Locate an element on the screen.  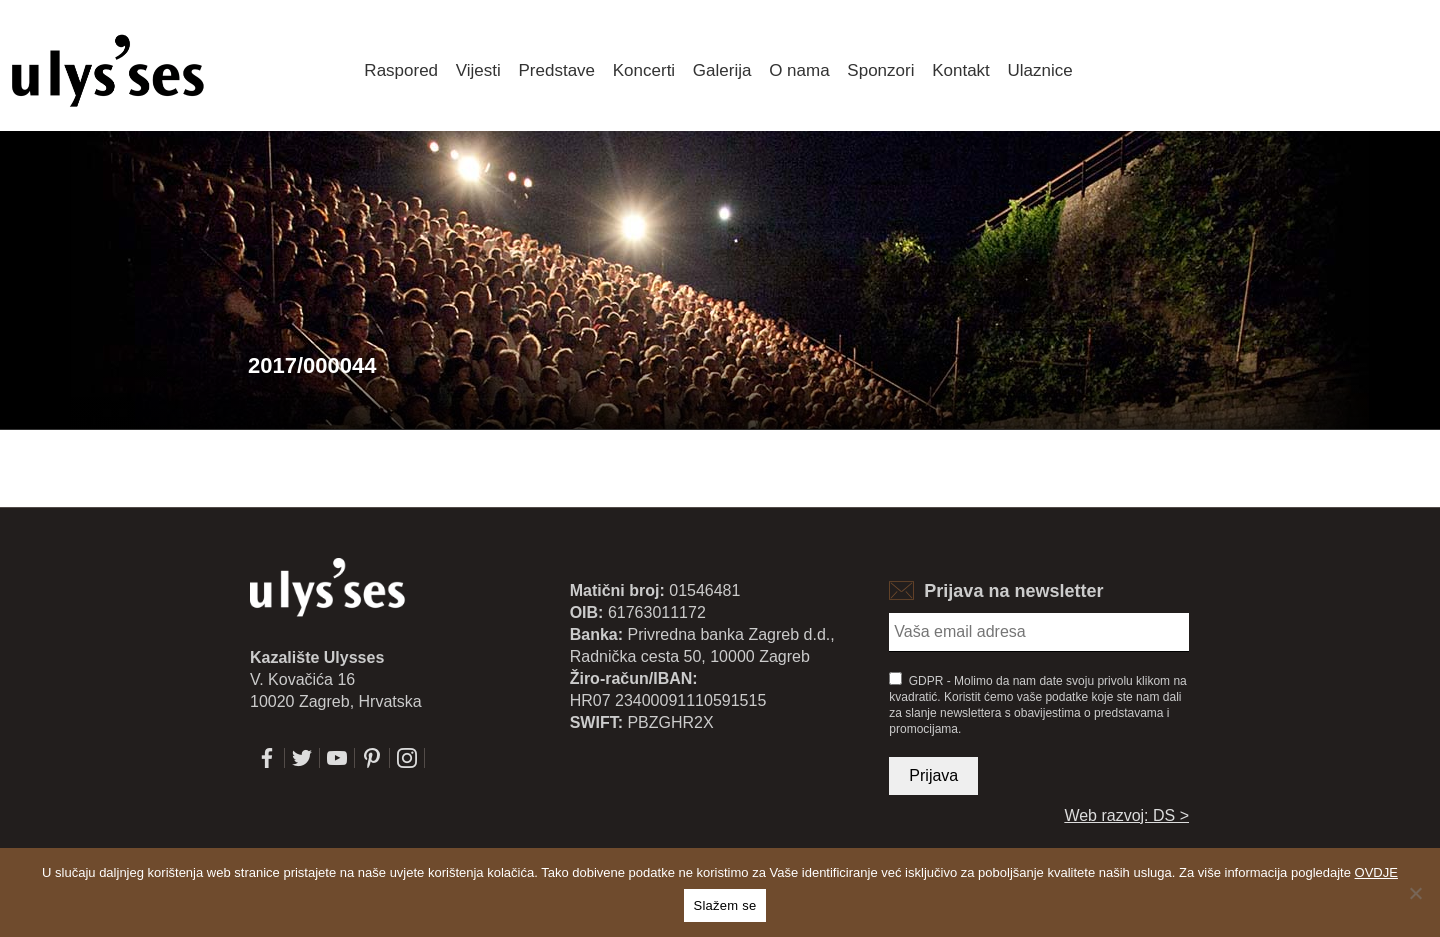
Kontakt is located at coordinates (961, 70).